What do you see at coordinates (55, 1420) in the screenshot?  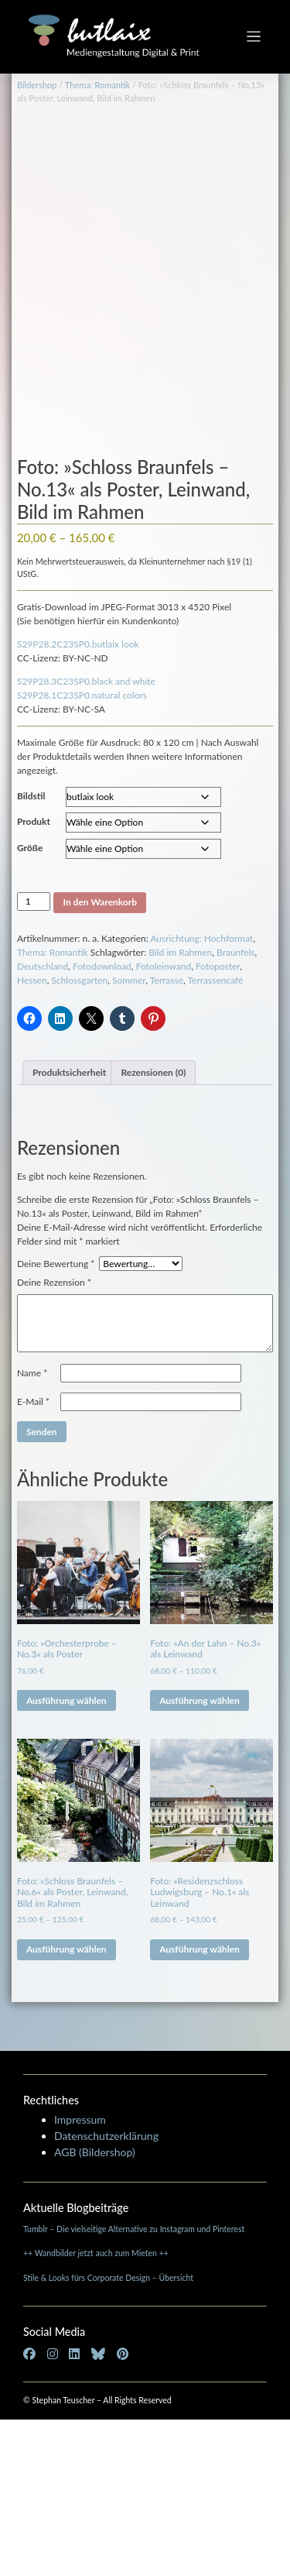 I see `Deine Bewertung` at bounding box center [55, 1420].